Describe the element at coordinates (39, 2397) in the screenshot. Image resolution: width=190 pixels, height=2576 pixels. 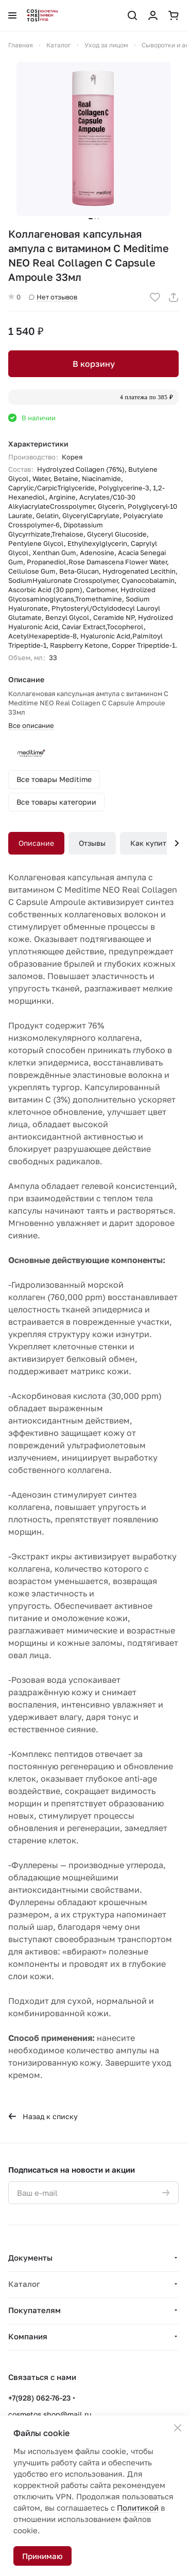
I see `+7(928) 062-76-23` at that location.